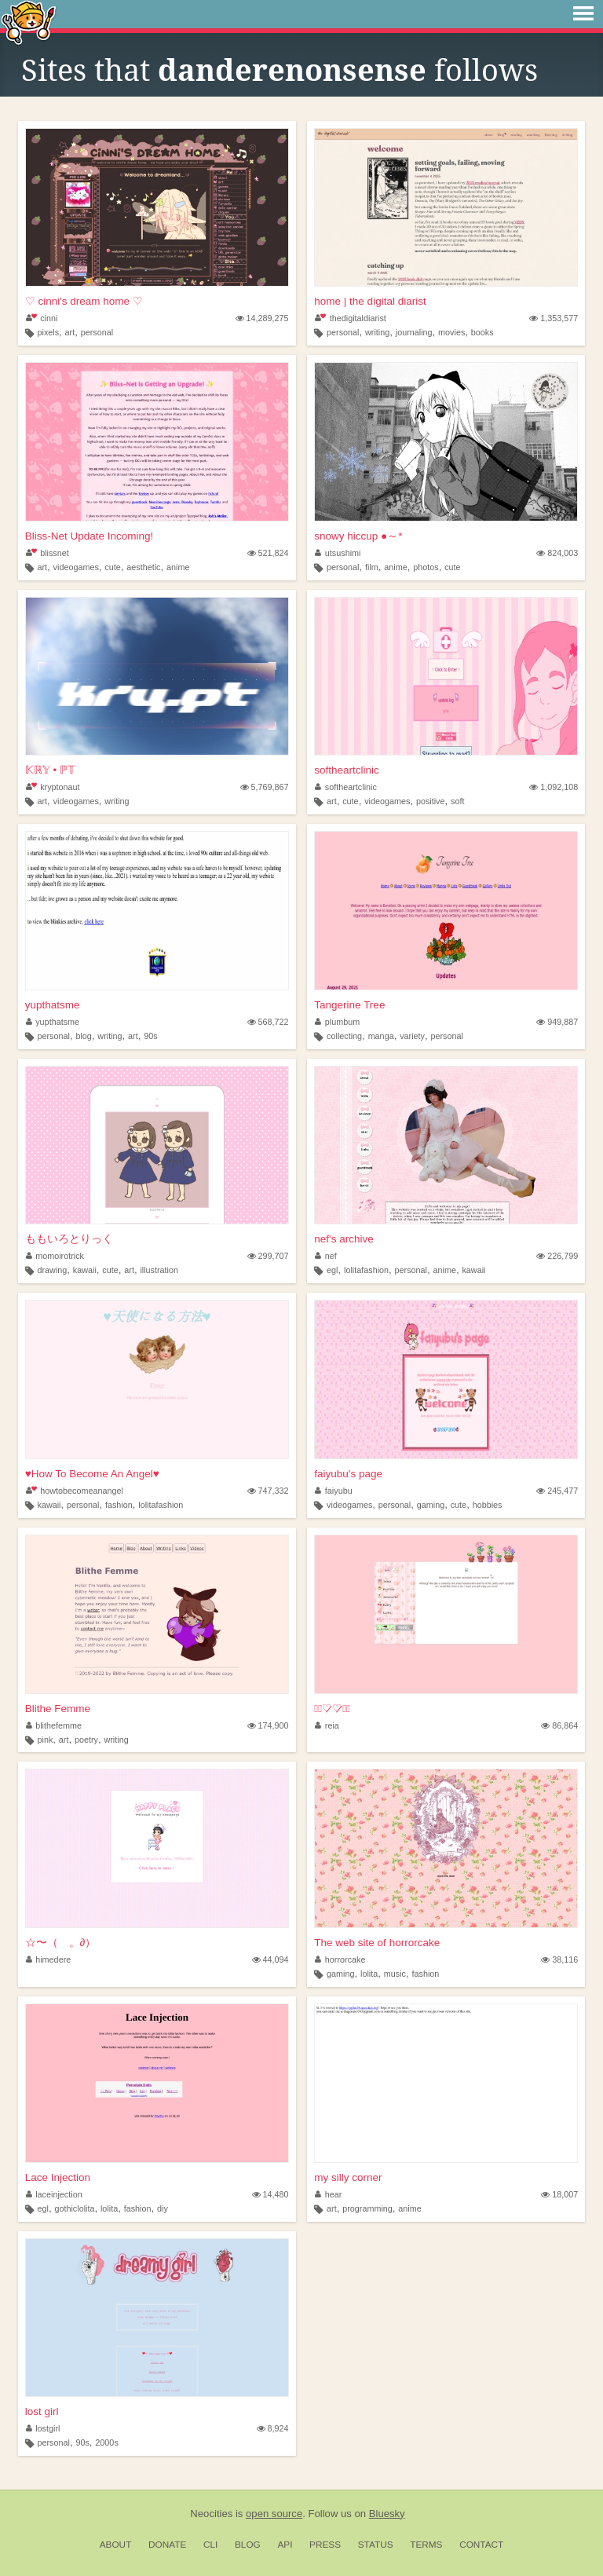  I want to click on lolita, so click(369, 1973).